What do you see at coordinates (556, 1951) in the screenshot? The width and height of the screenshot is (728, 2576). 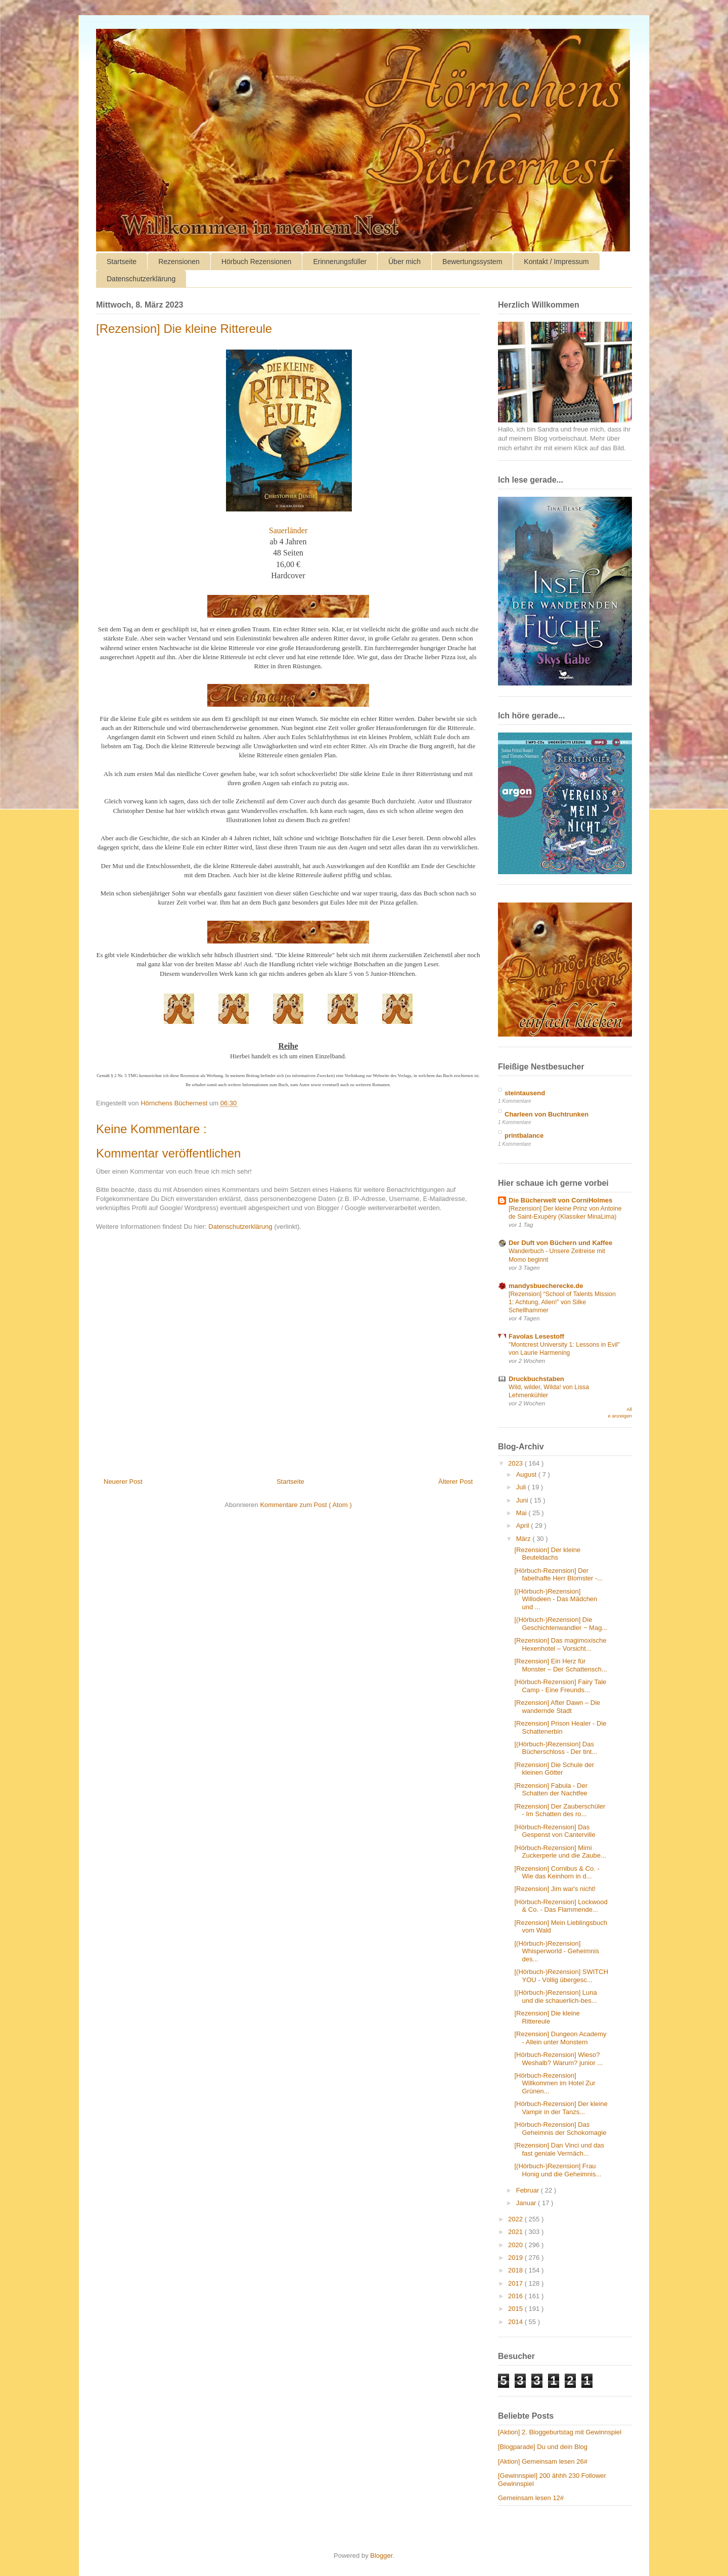 I see `[(Hörbuch-)Rezension] Whisperworld - Geheimnis des...` at bounding box center [556, 1951].